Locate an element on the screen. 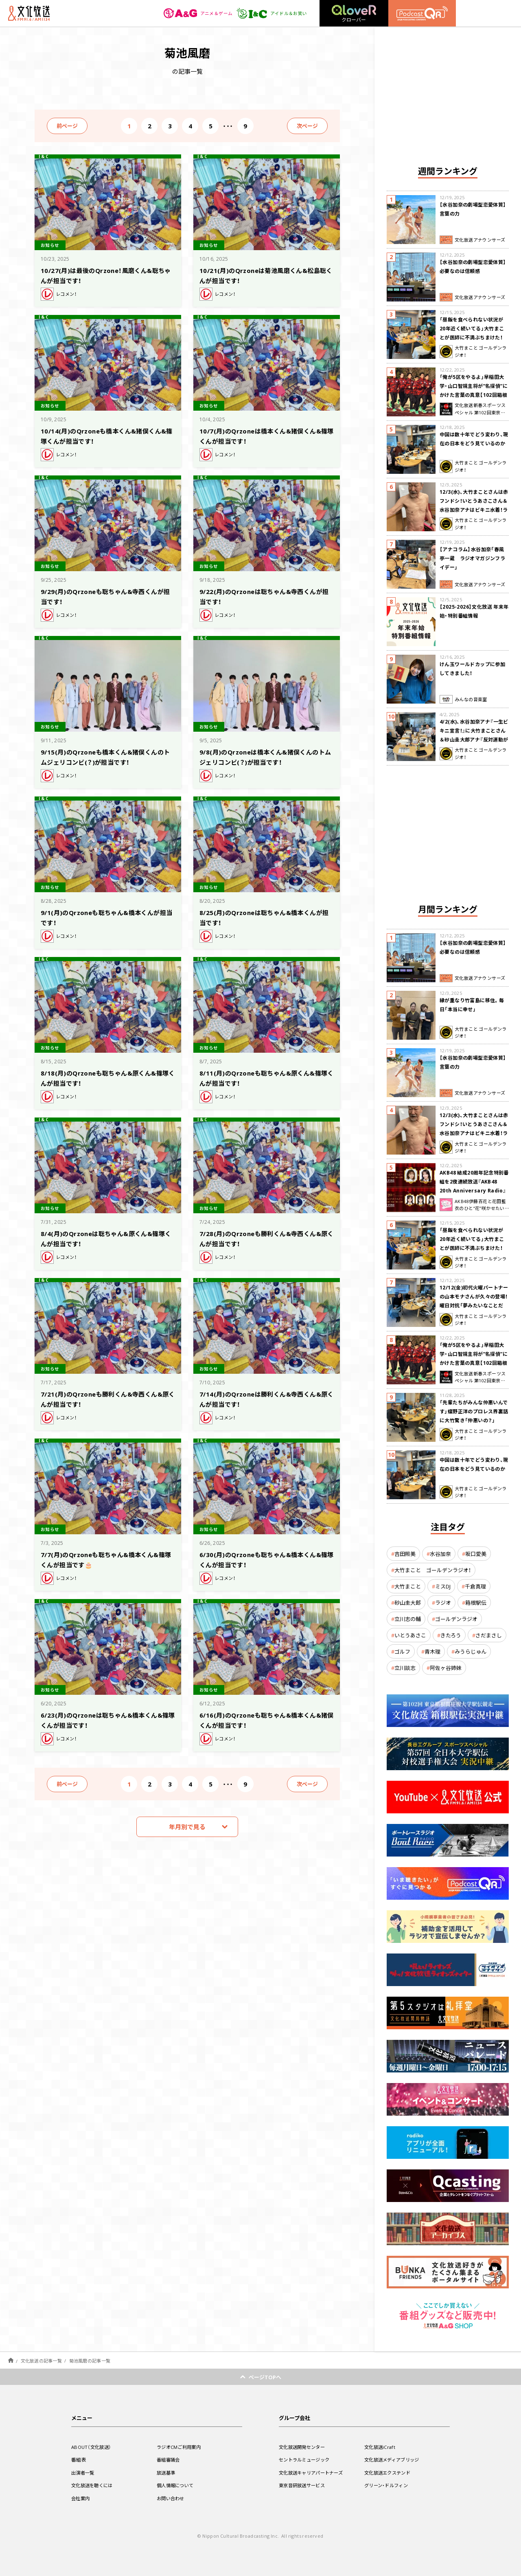  アイドル＆お笑い is located at coordinates (270, 13).